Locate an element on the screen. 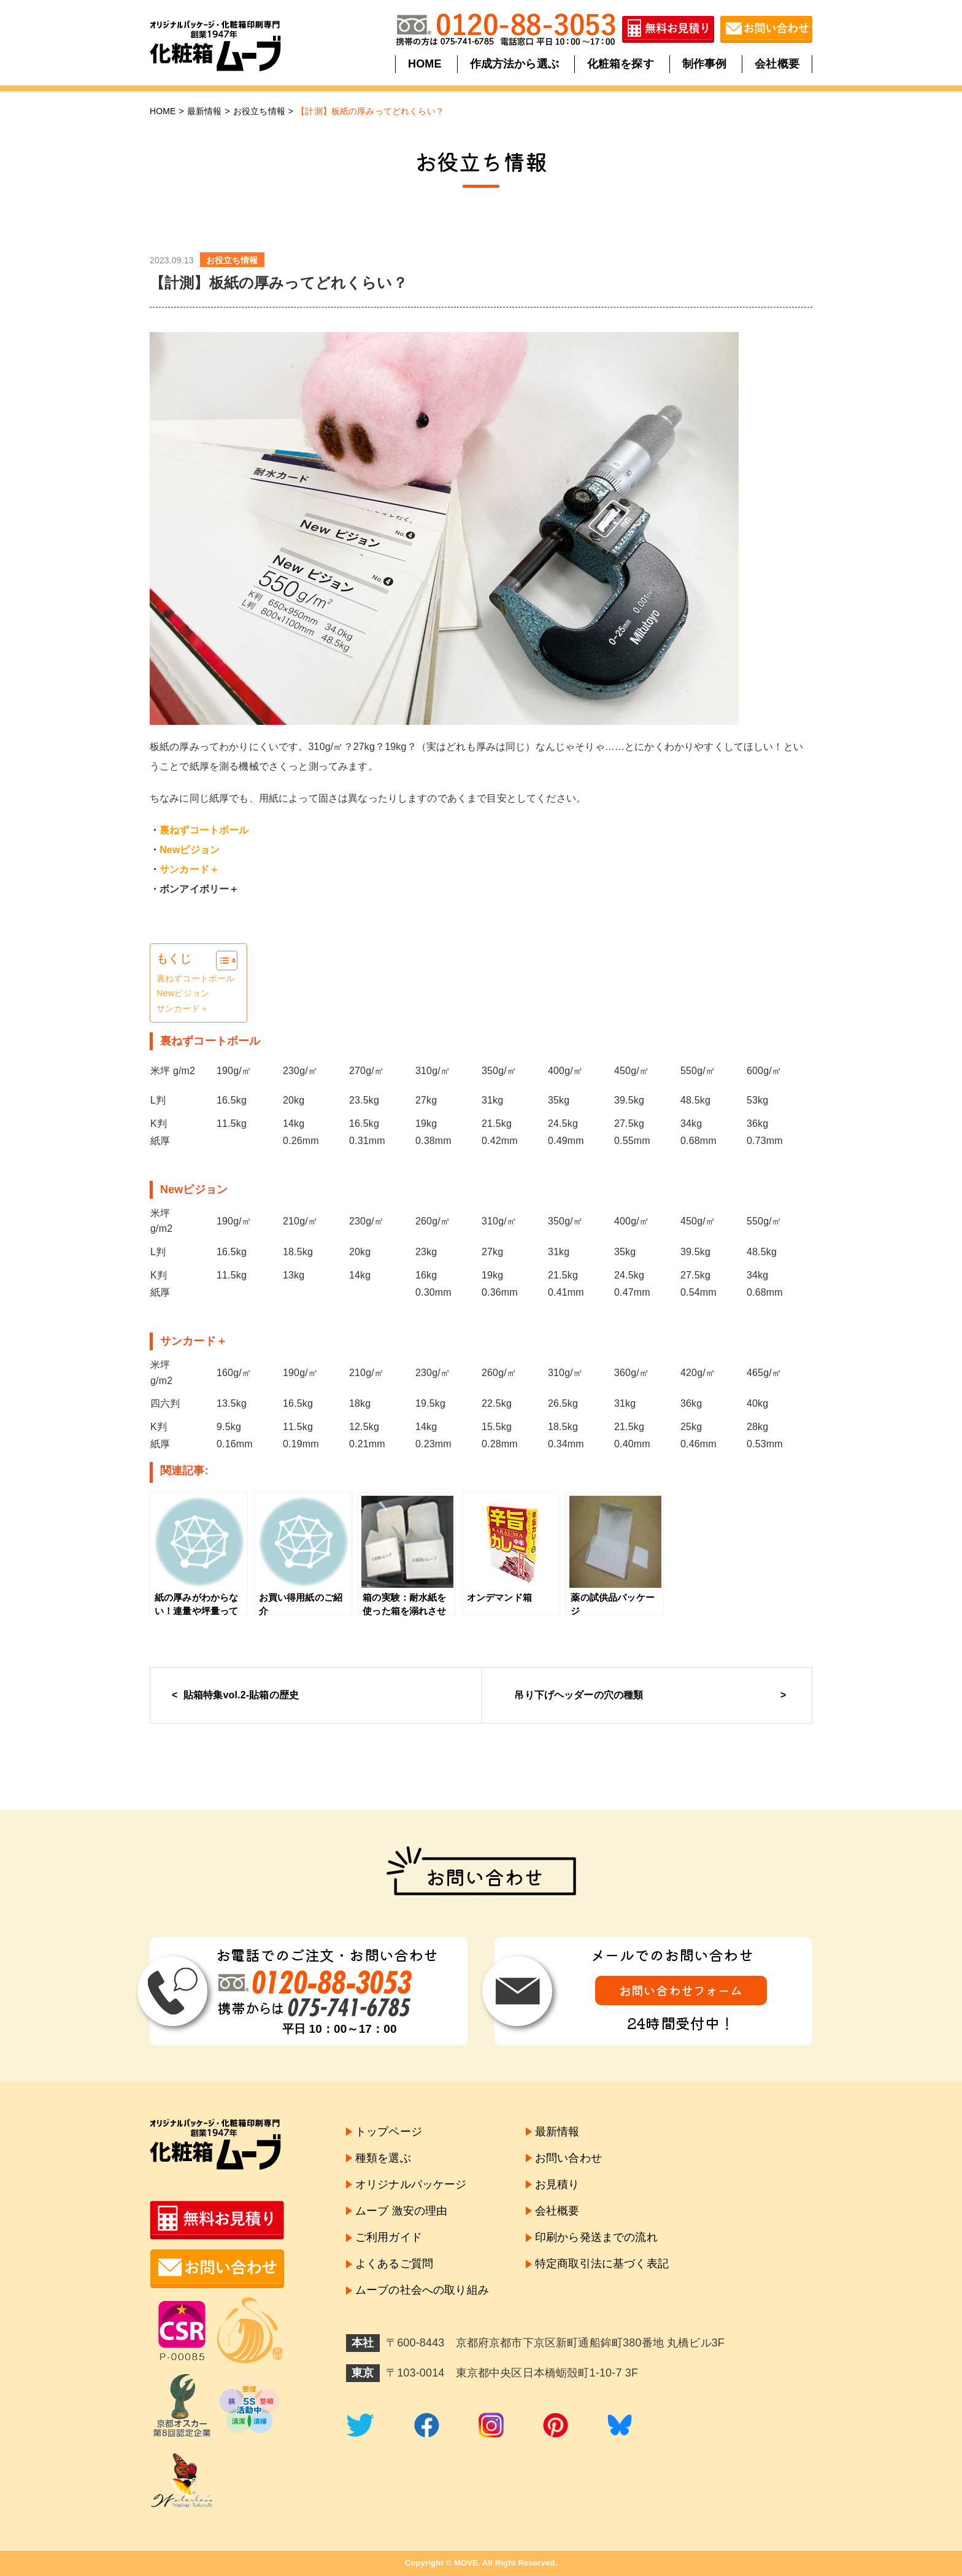 Image resolution: width=962 pixels, height=2576 pixels. 特定商取引法に基づく表記 is located at coordinates (602, 2264).